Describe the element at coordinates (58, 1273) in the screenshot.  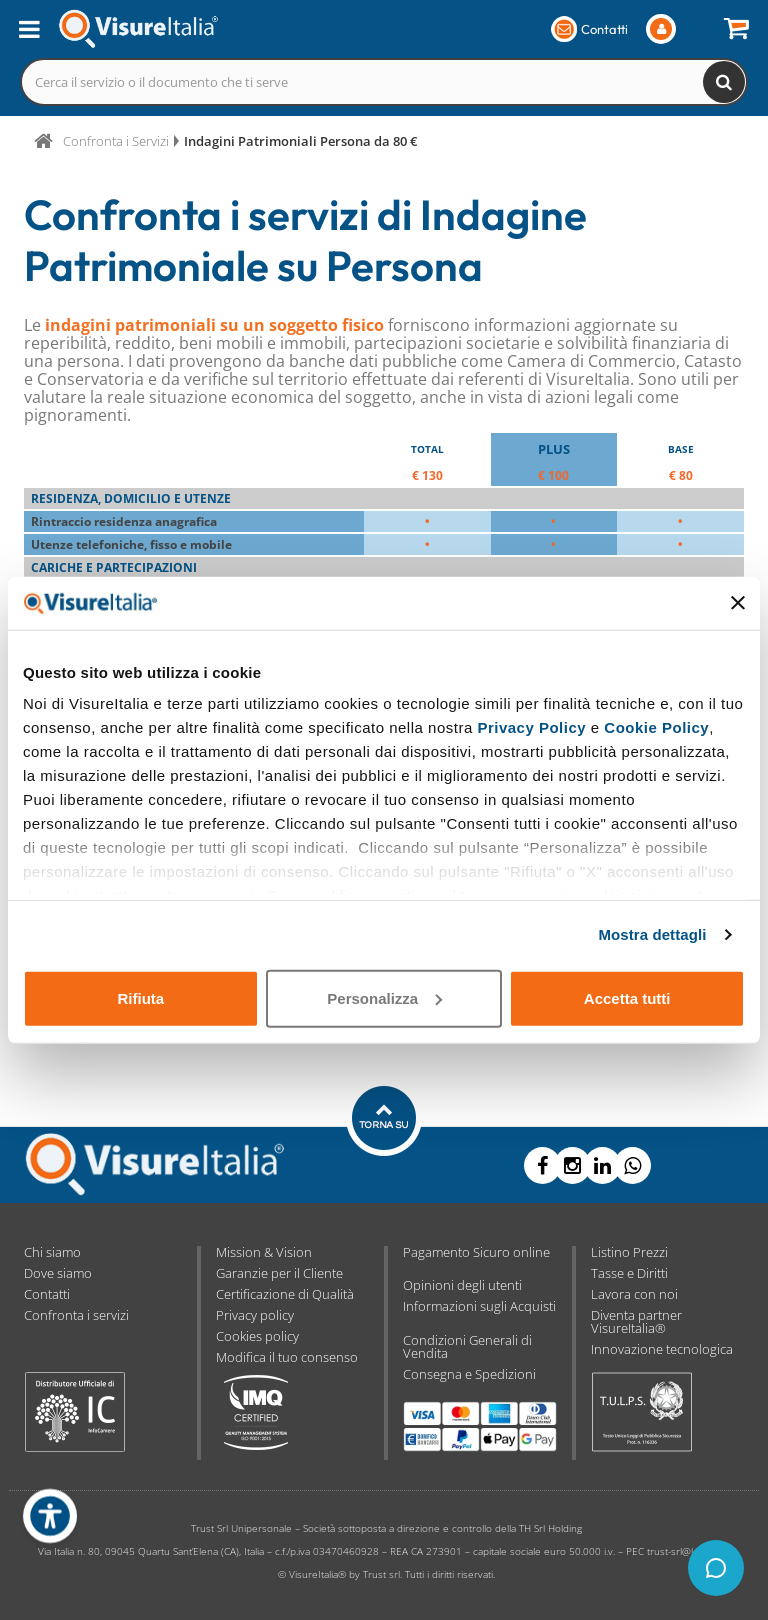
I see `Dove siamo` at that location.